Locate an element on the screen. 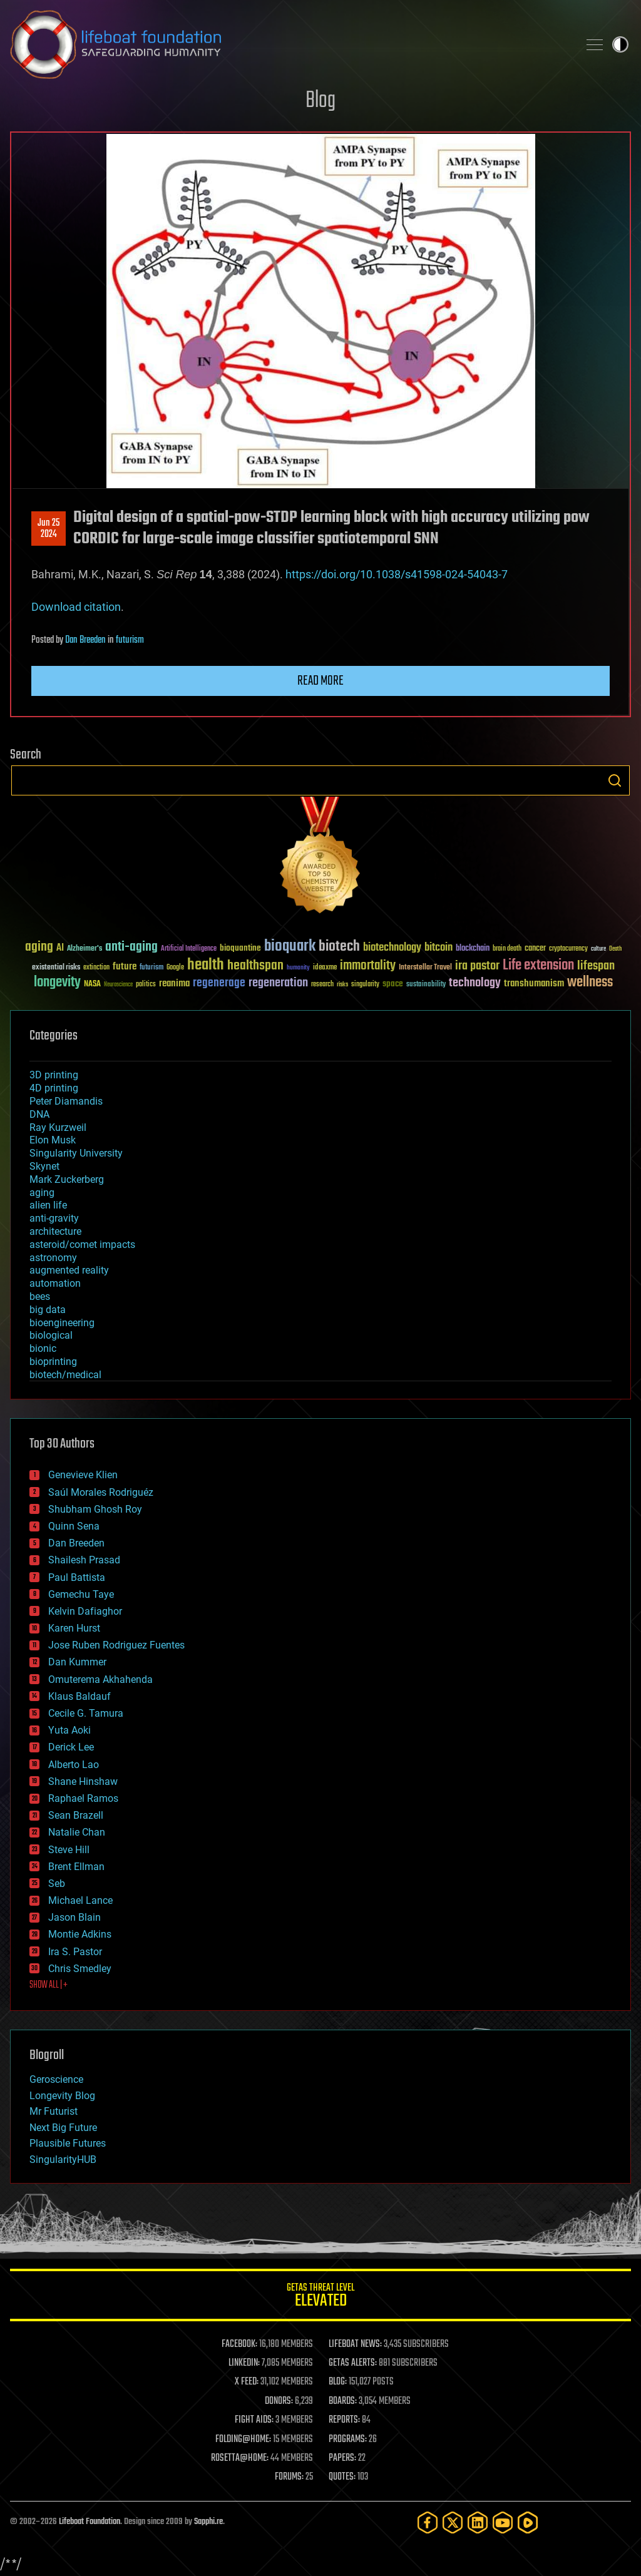 Image resolution: width=641 pixels, height=2576 pixels. NASA [NASA (43 items)] is located at coordinates (92, 984).